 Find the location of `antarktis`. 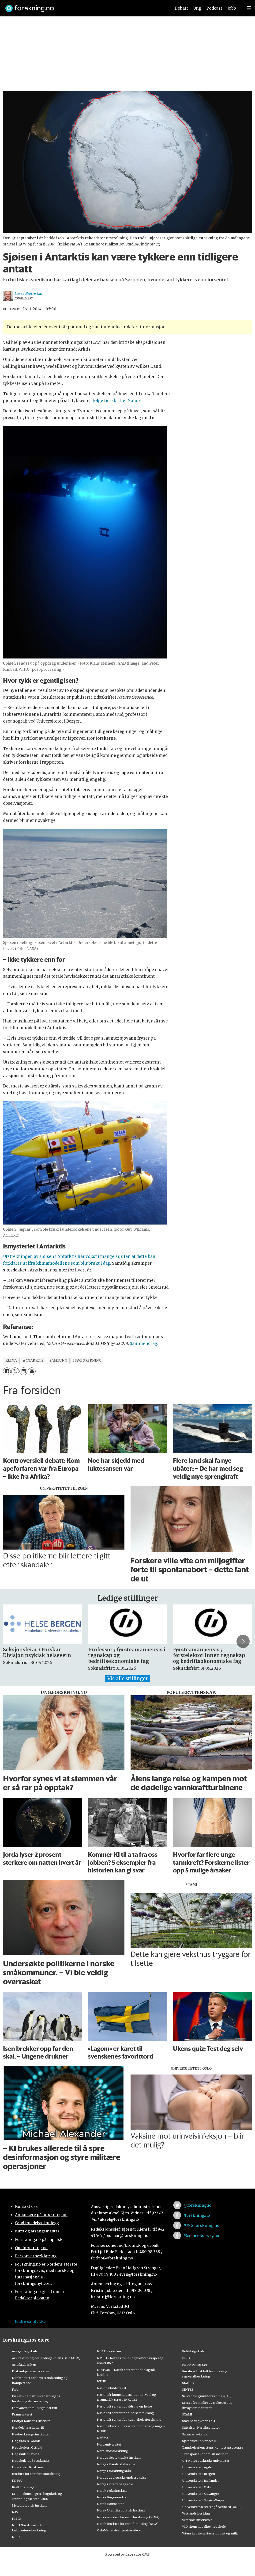

antarktis is located at coordinates (33, 1361).